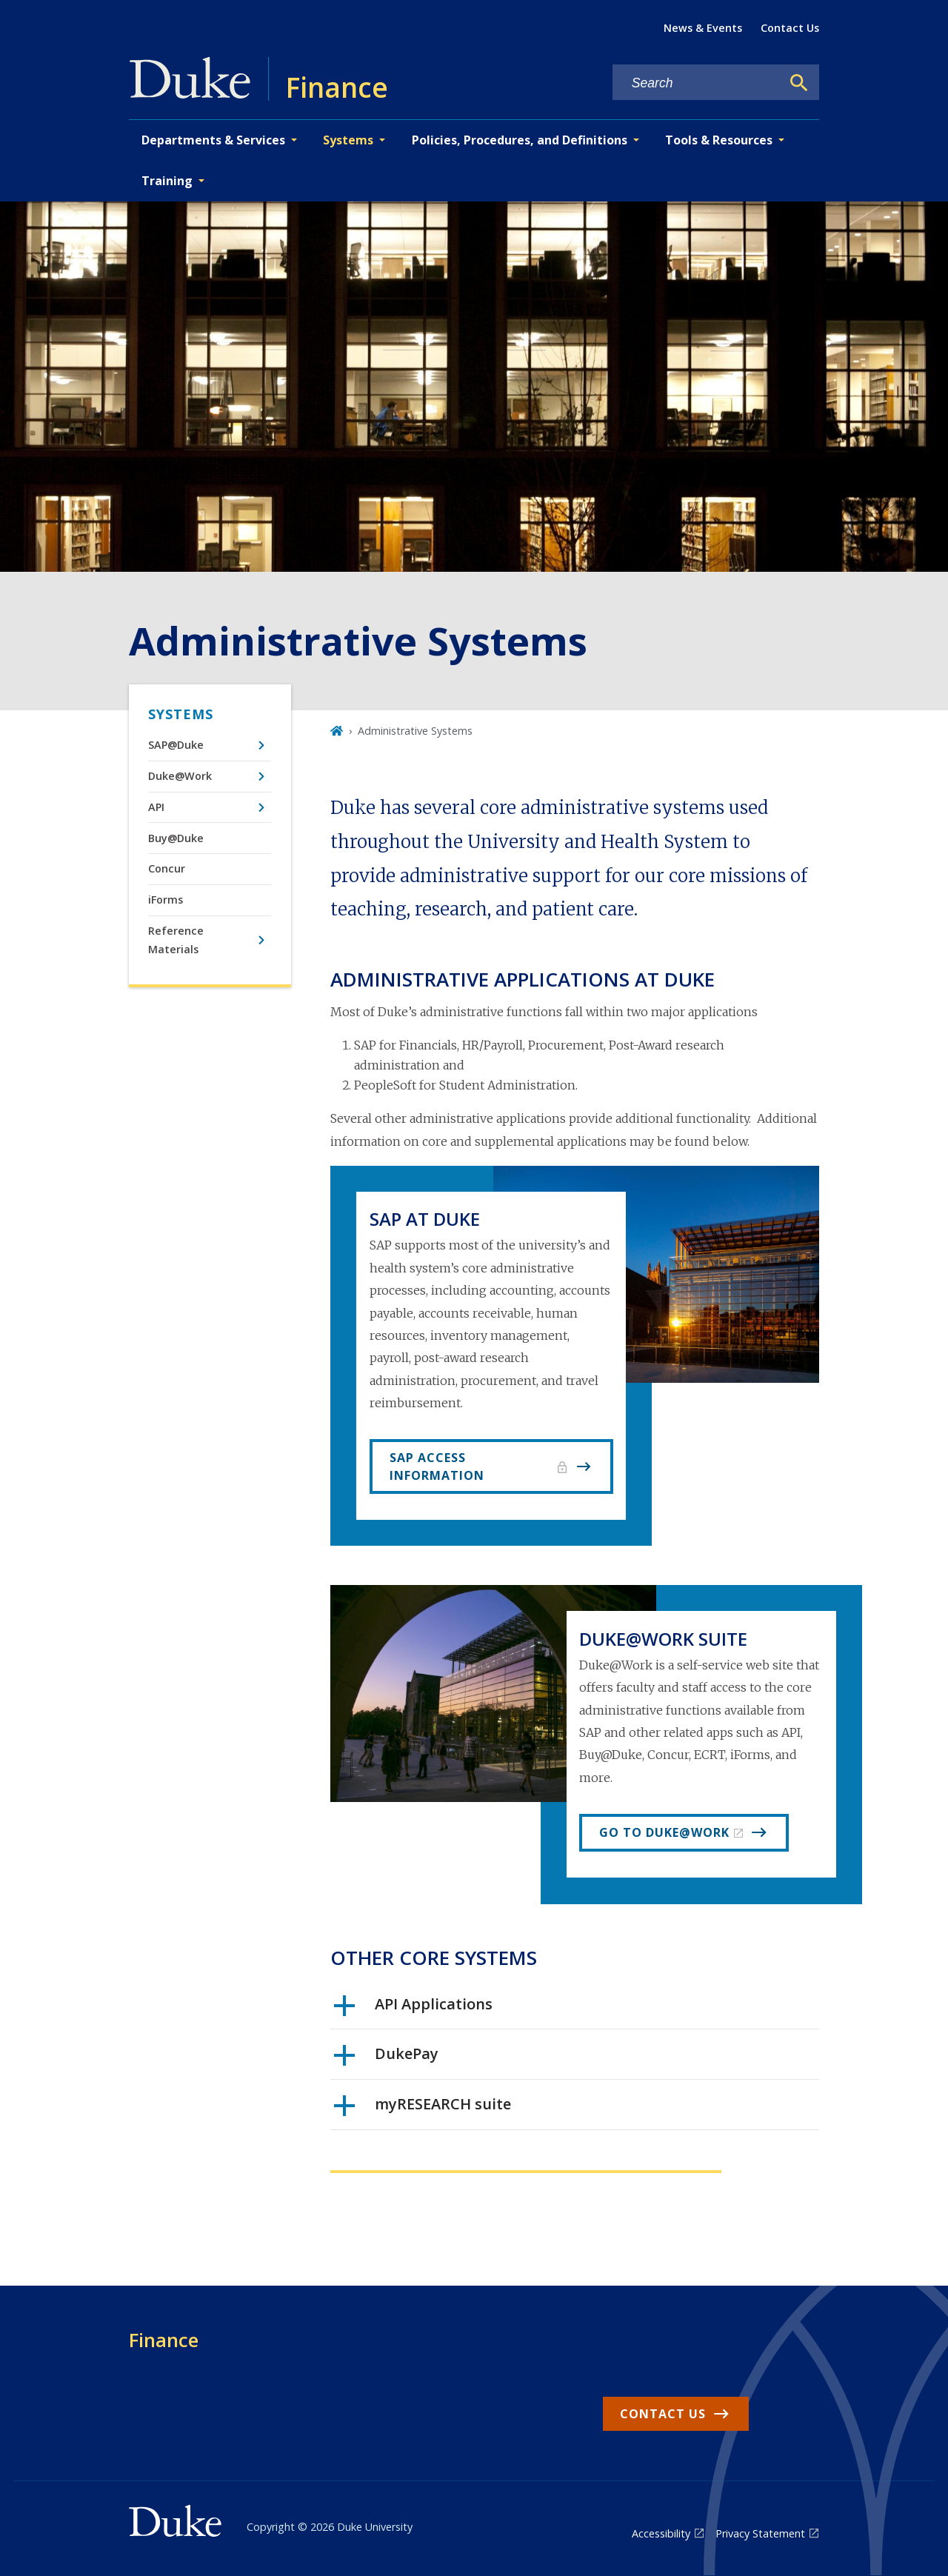  Describe the element at coordinates (213, 140) in the screenshot. I see `Departments & Services [button]` at that location.